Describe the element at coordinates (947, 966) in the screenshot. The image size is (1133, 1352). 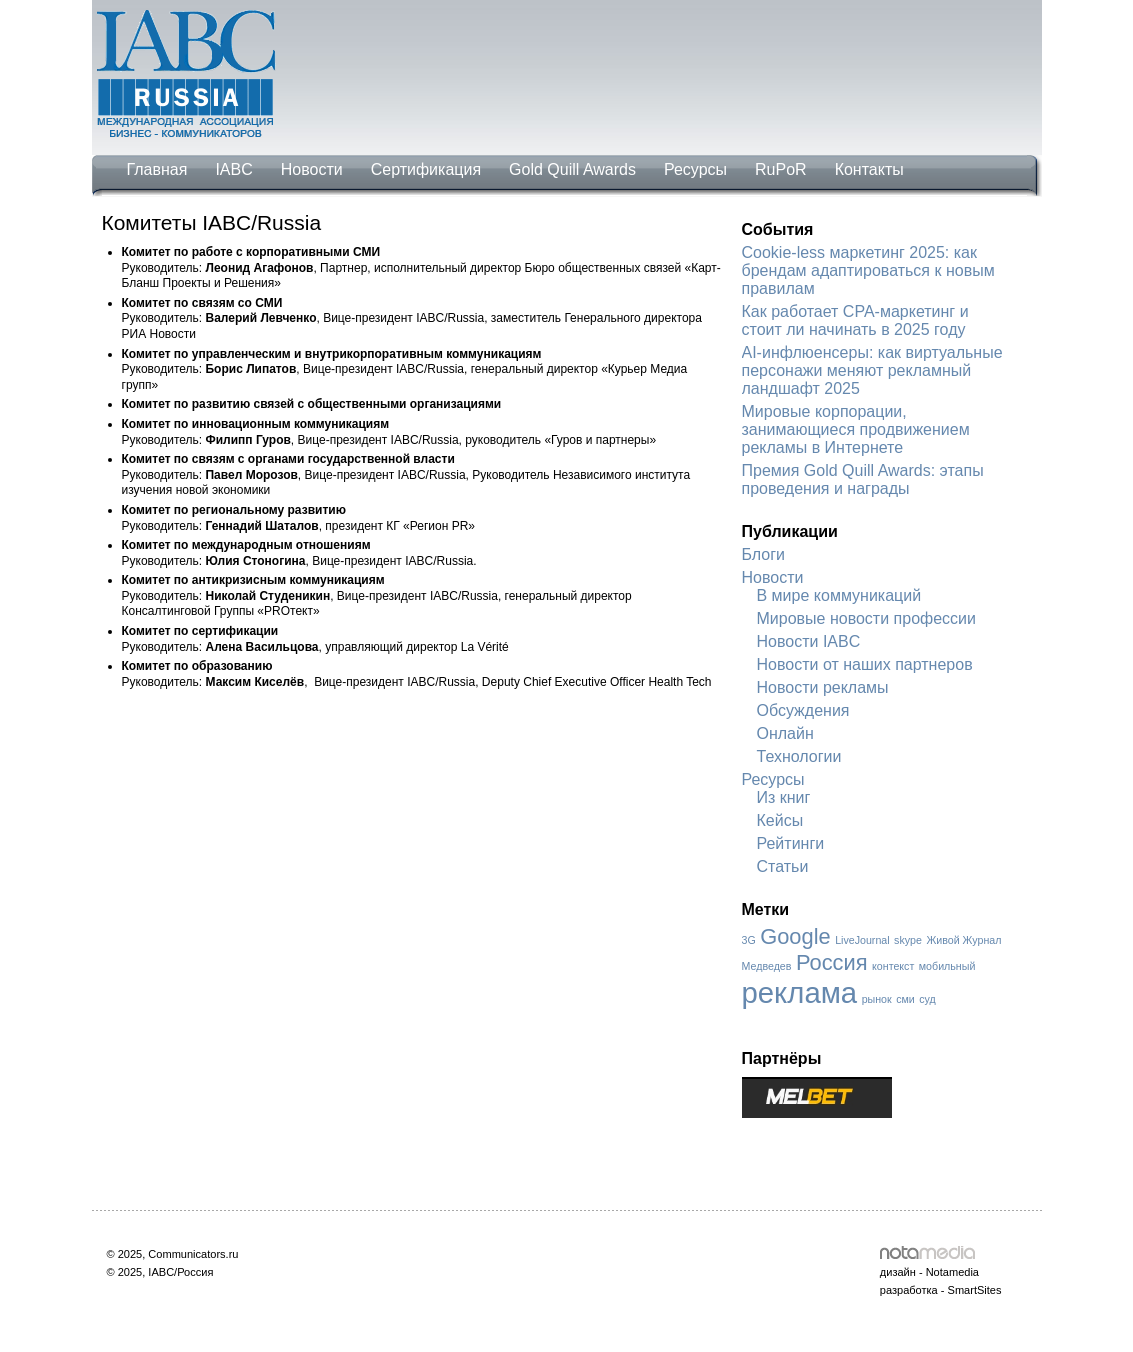
I see `мобильный [мобильный (1 элемент)]` at that location.